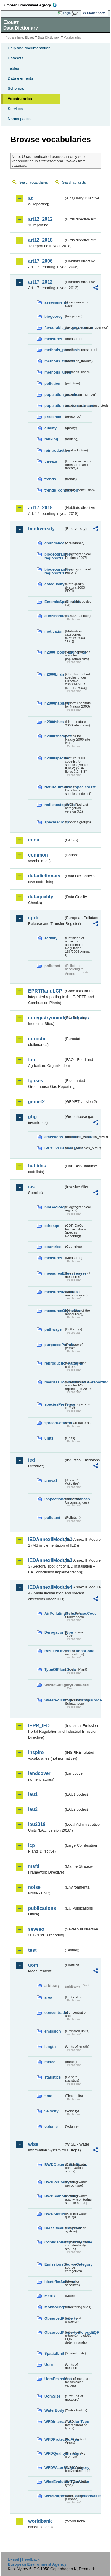  What do you see at coordinates (54, 350) in the screenshot?
I see `methods_pressures` at bounding box center [54, 350].